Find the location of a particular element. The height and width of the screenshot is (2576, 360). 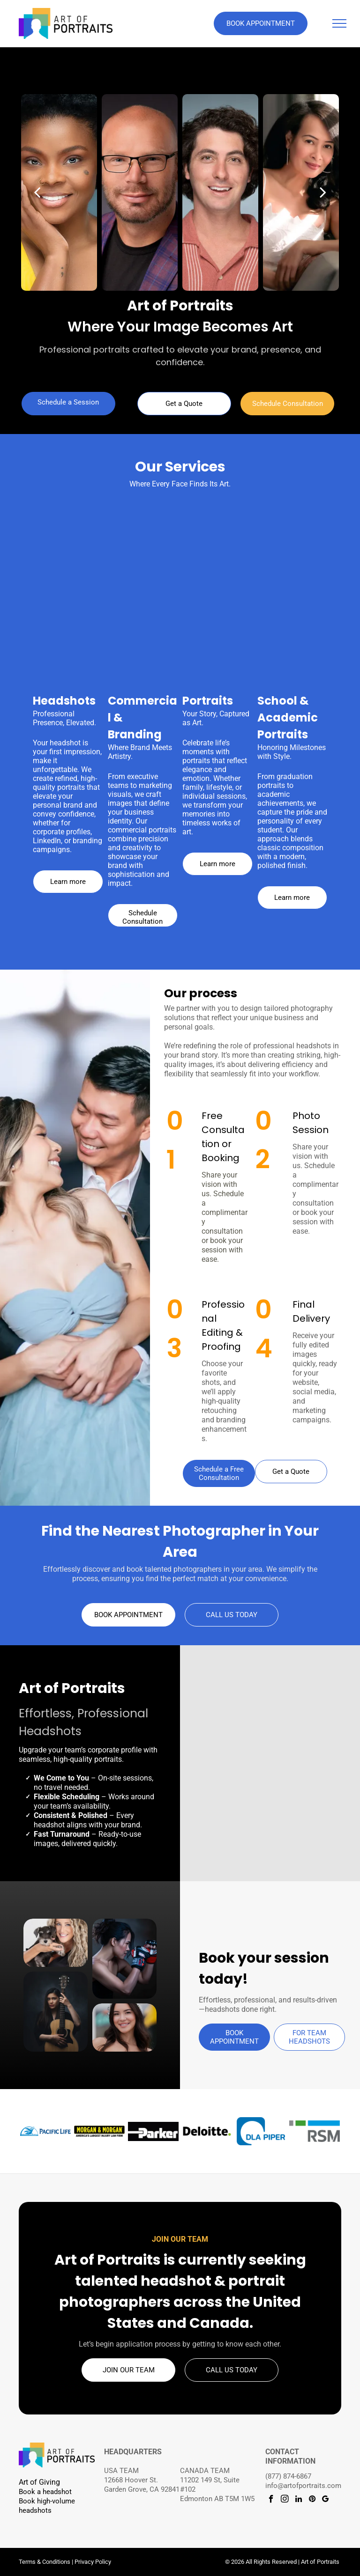

Privacy Policy is located at coordinates (93, 2561).